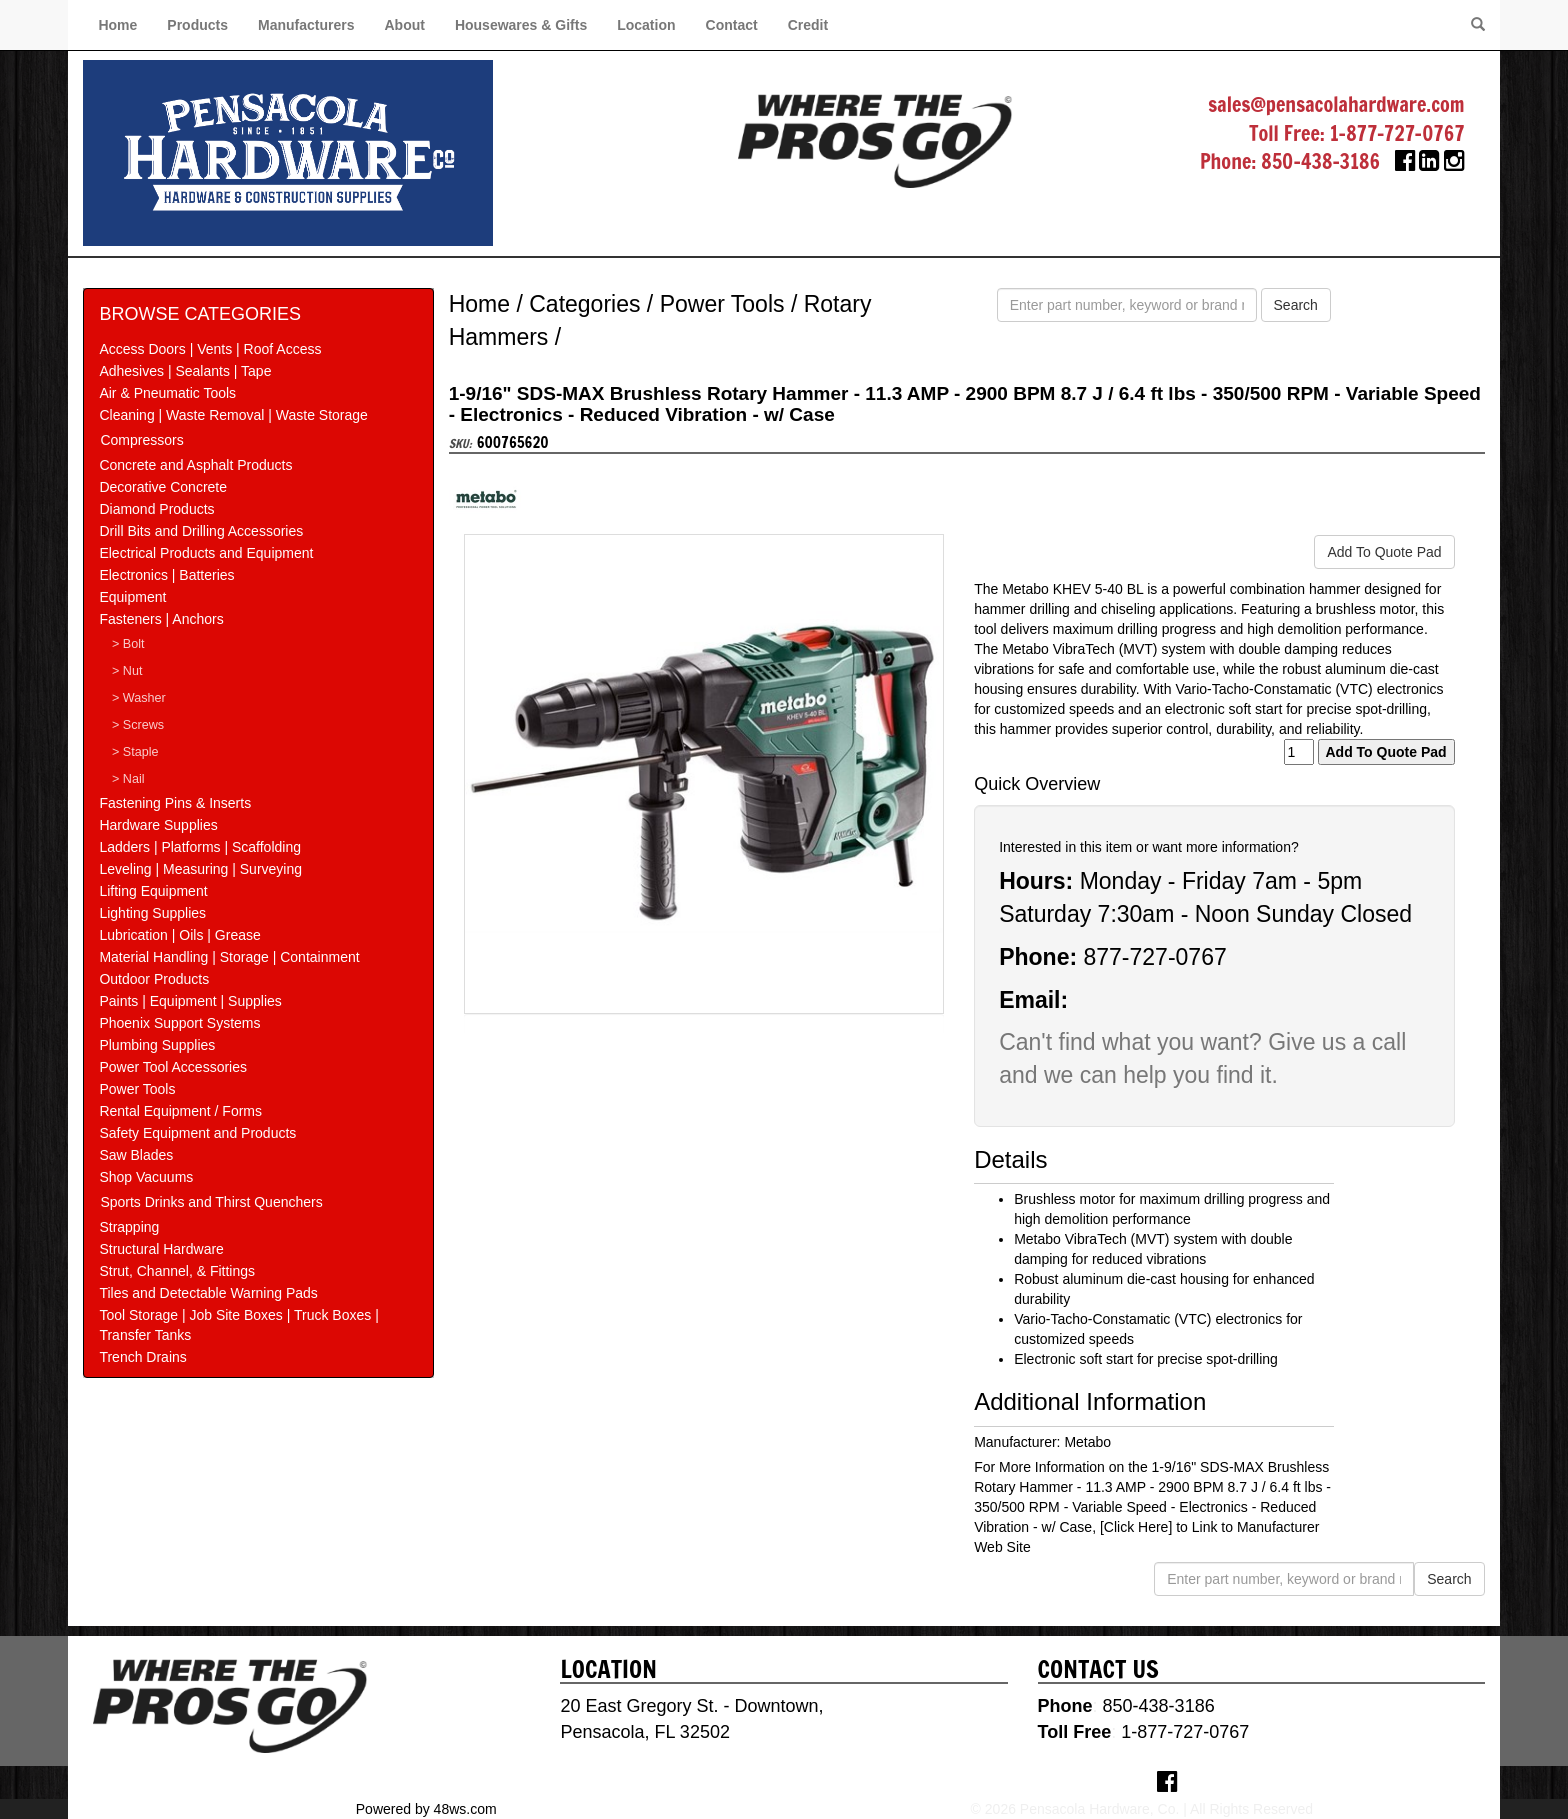 The image size is (1568, 1819). What do you see at coordinates (1397, 133) in the screenshot?
I see `1-877-727-0767` at bounding box center [1397, 133].